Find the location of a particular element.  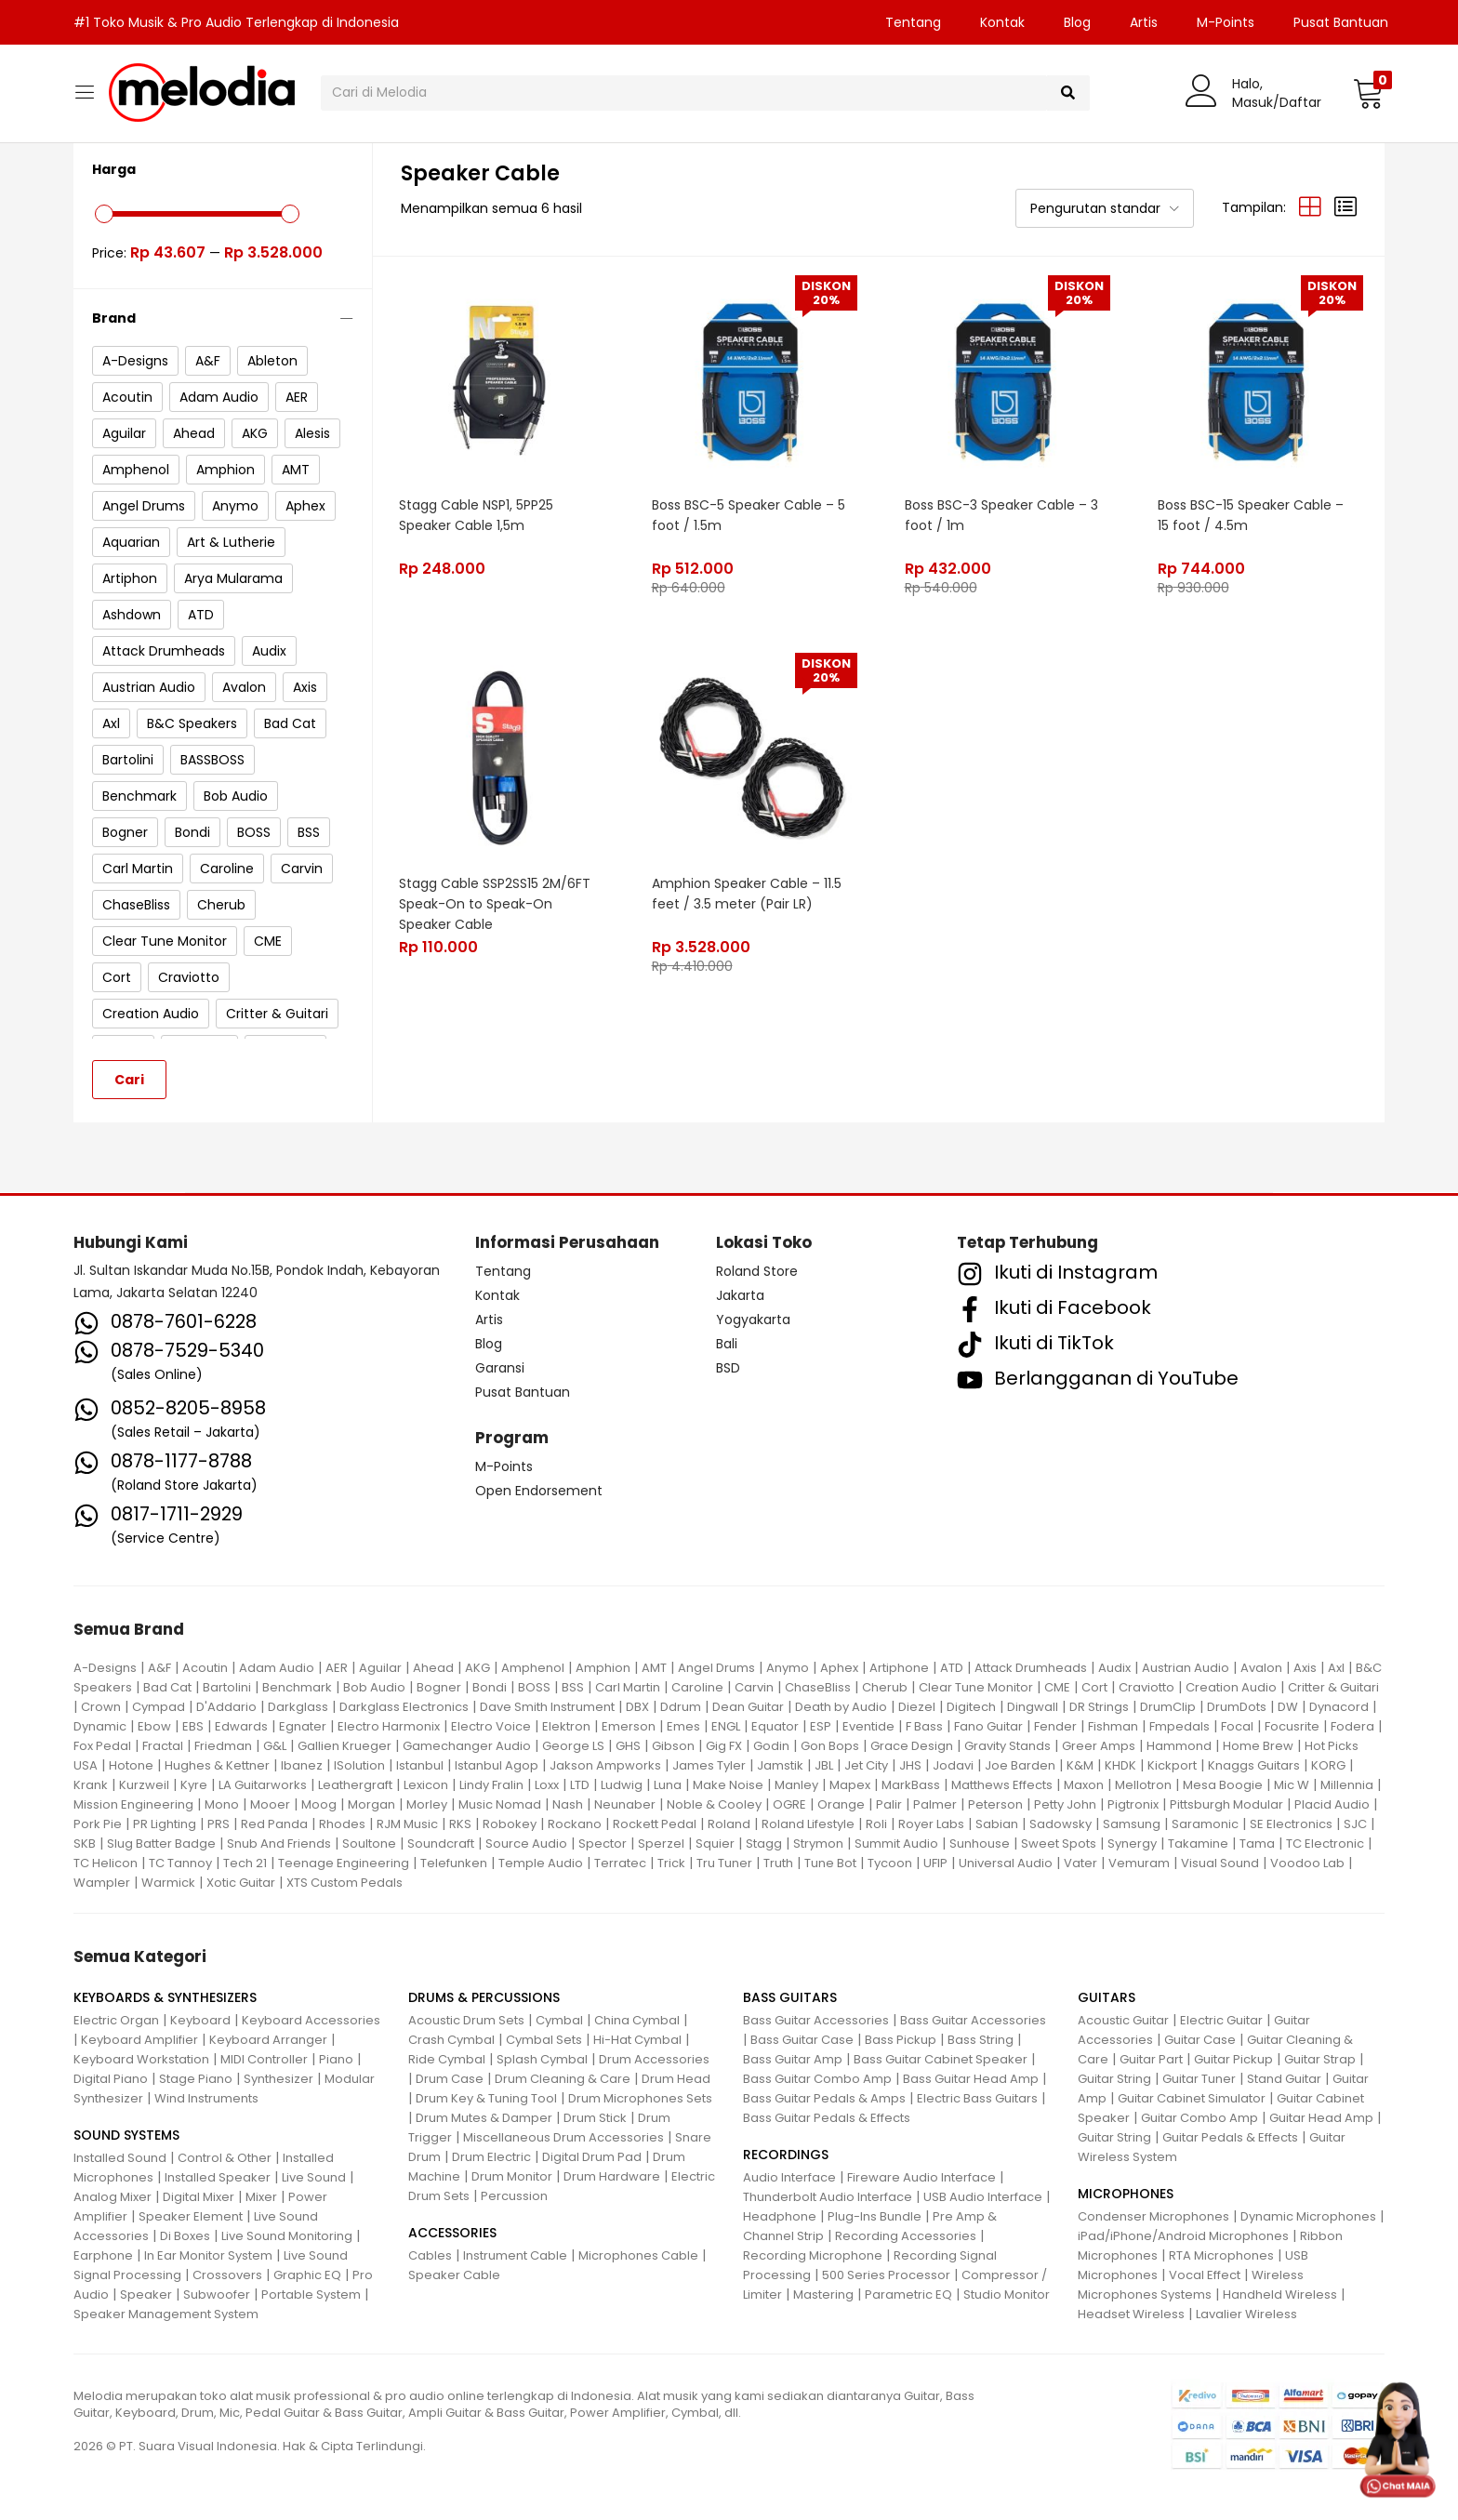

Acoustic Drum Sets is located at coordinates (466, 2020).